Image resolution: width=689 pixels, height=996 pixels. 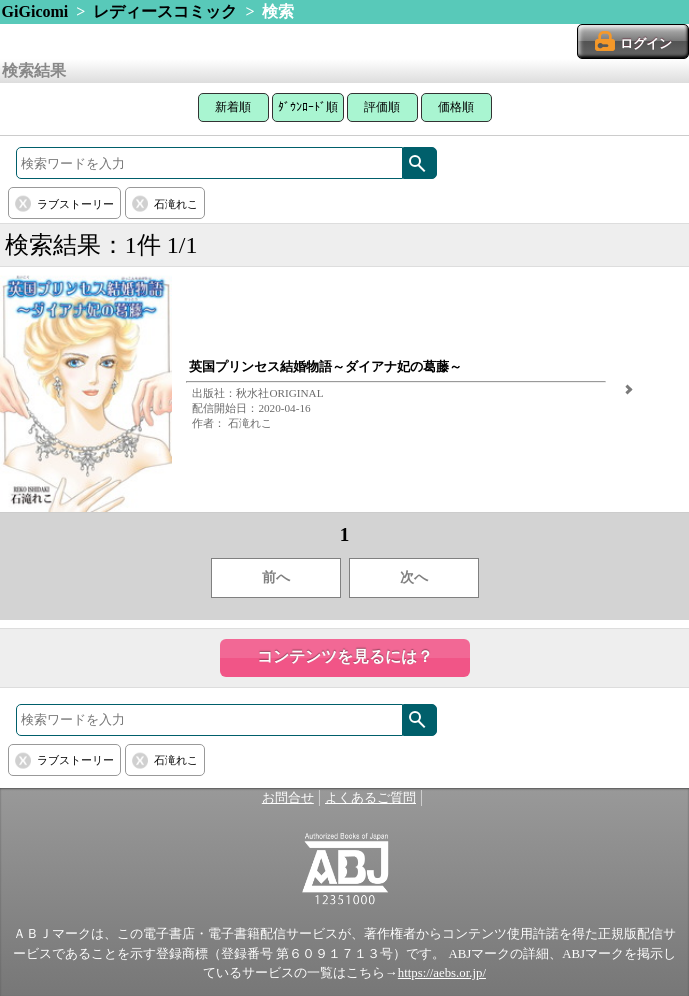 I want to click on コンテンツを見るには？, so click(x=345, y=656).